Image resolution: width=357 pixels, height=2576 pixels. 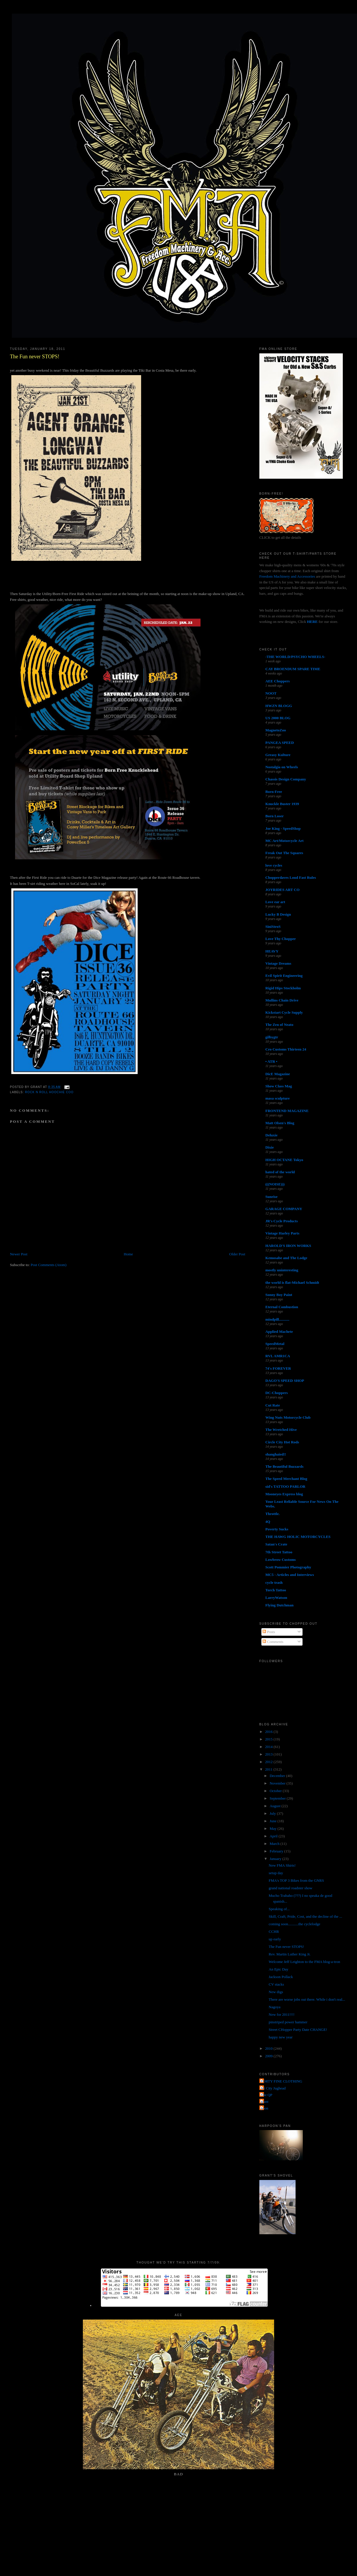 I want to click on Greasy Kulture, so click(x=278, y=755).